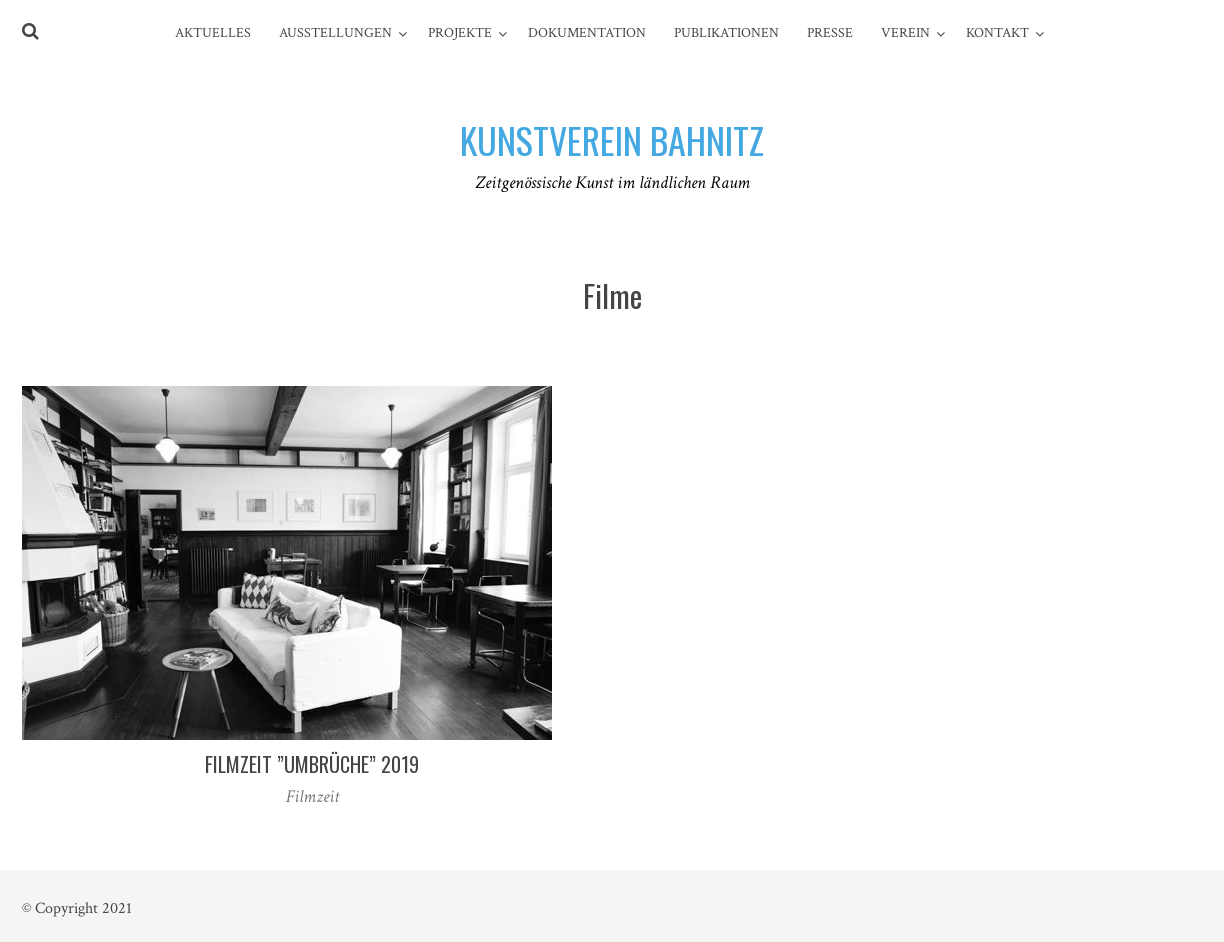 This screenshot has width=1224, height=942. What do you see at coordinates (460, 33) in the screenshot?
I see `Projekte` at bounding box center [460, 33].